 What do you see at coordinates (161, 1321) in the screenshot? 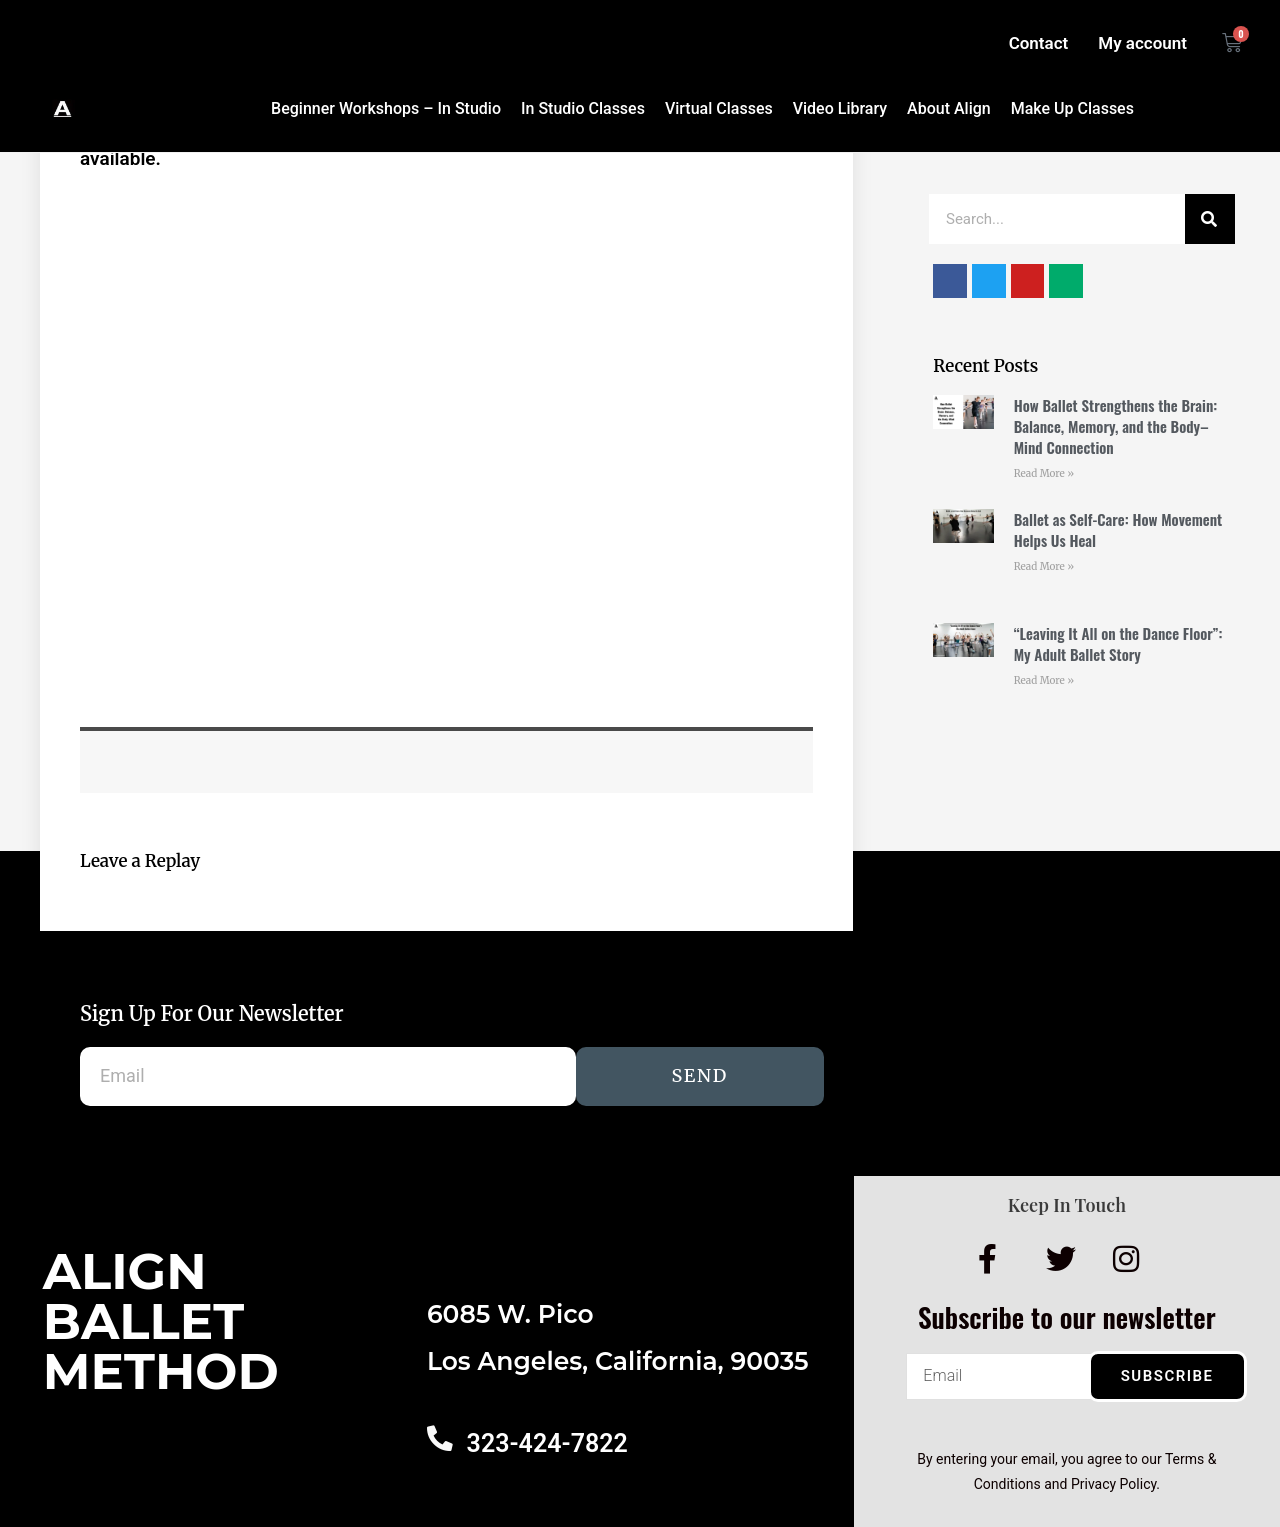
I see `AlignBalletMethod` at bounding box center [161, 1321].